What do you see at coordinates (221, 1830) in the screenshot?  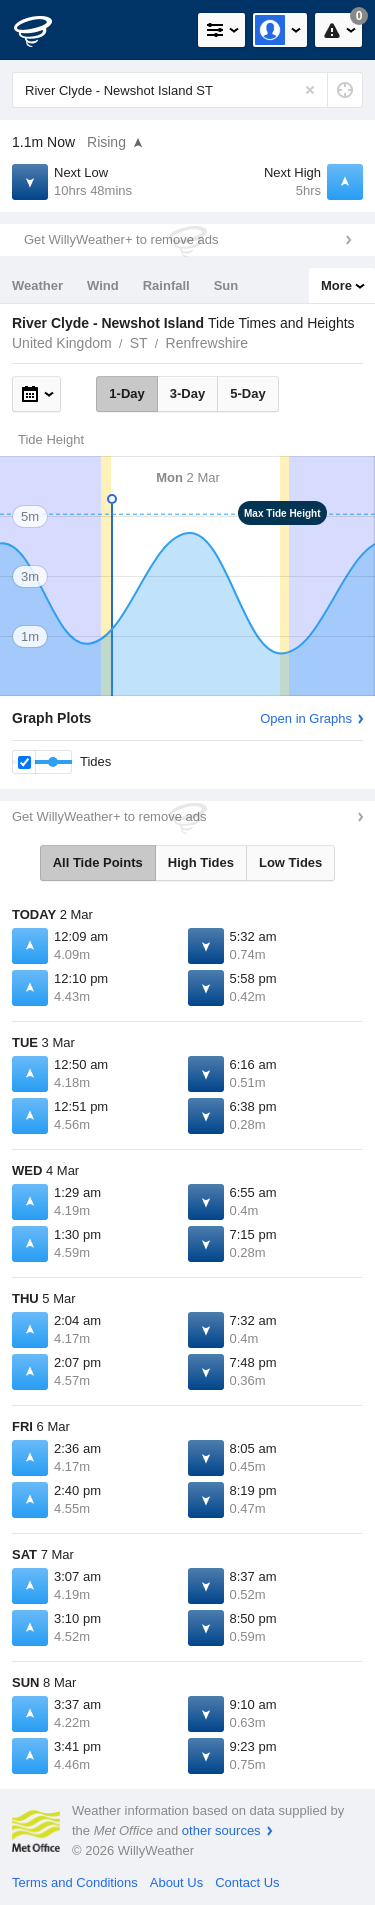 I see `other sources` at bounding box center [221, 1830].